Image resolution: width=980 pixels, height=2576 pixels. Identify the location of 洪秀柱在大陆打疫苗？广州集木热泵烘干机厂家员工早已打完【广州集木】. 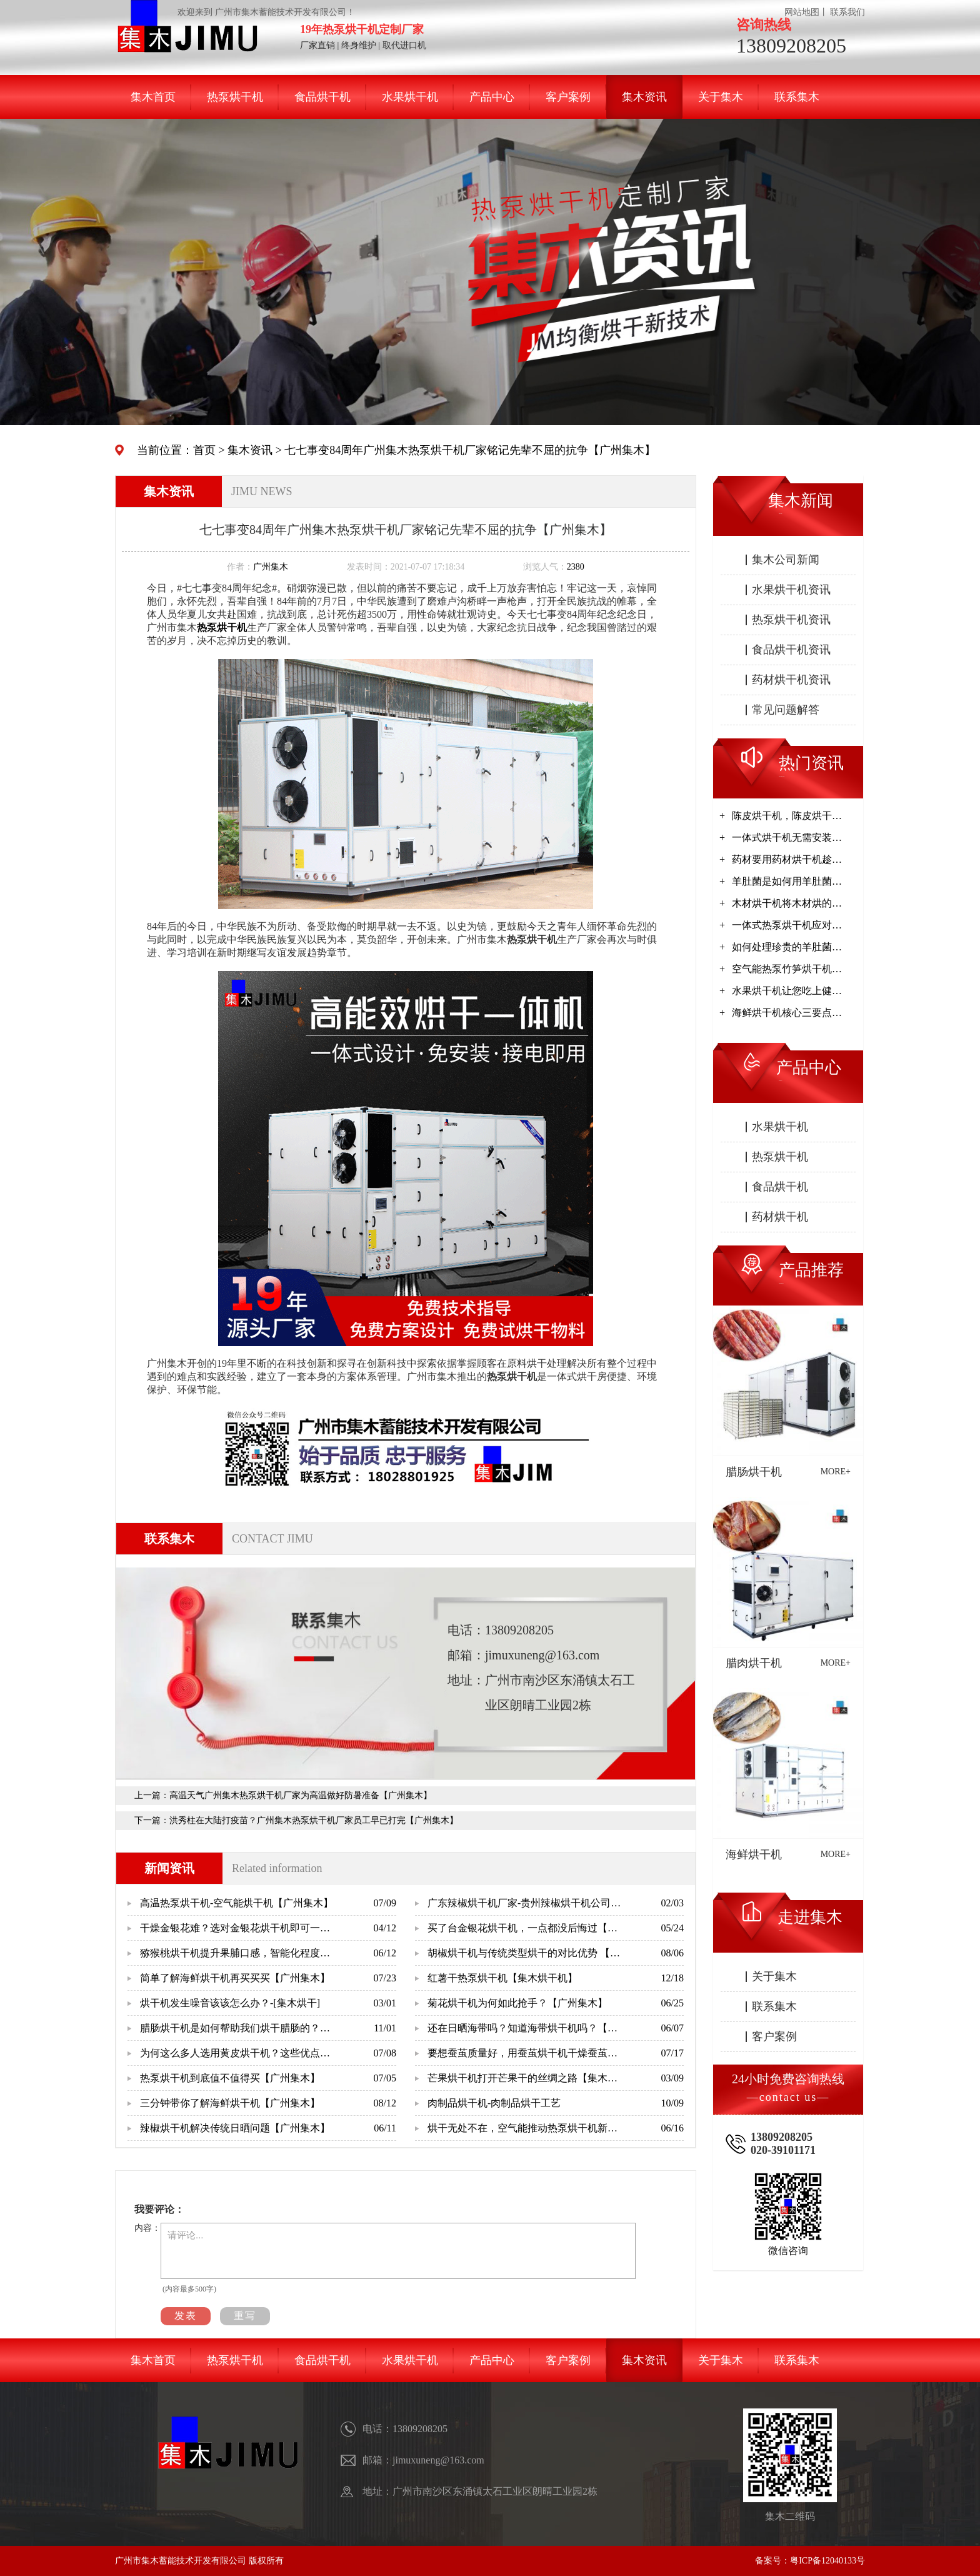
(313, 1820).